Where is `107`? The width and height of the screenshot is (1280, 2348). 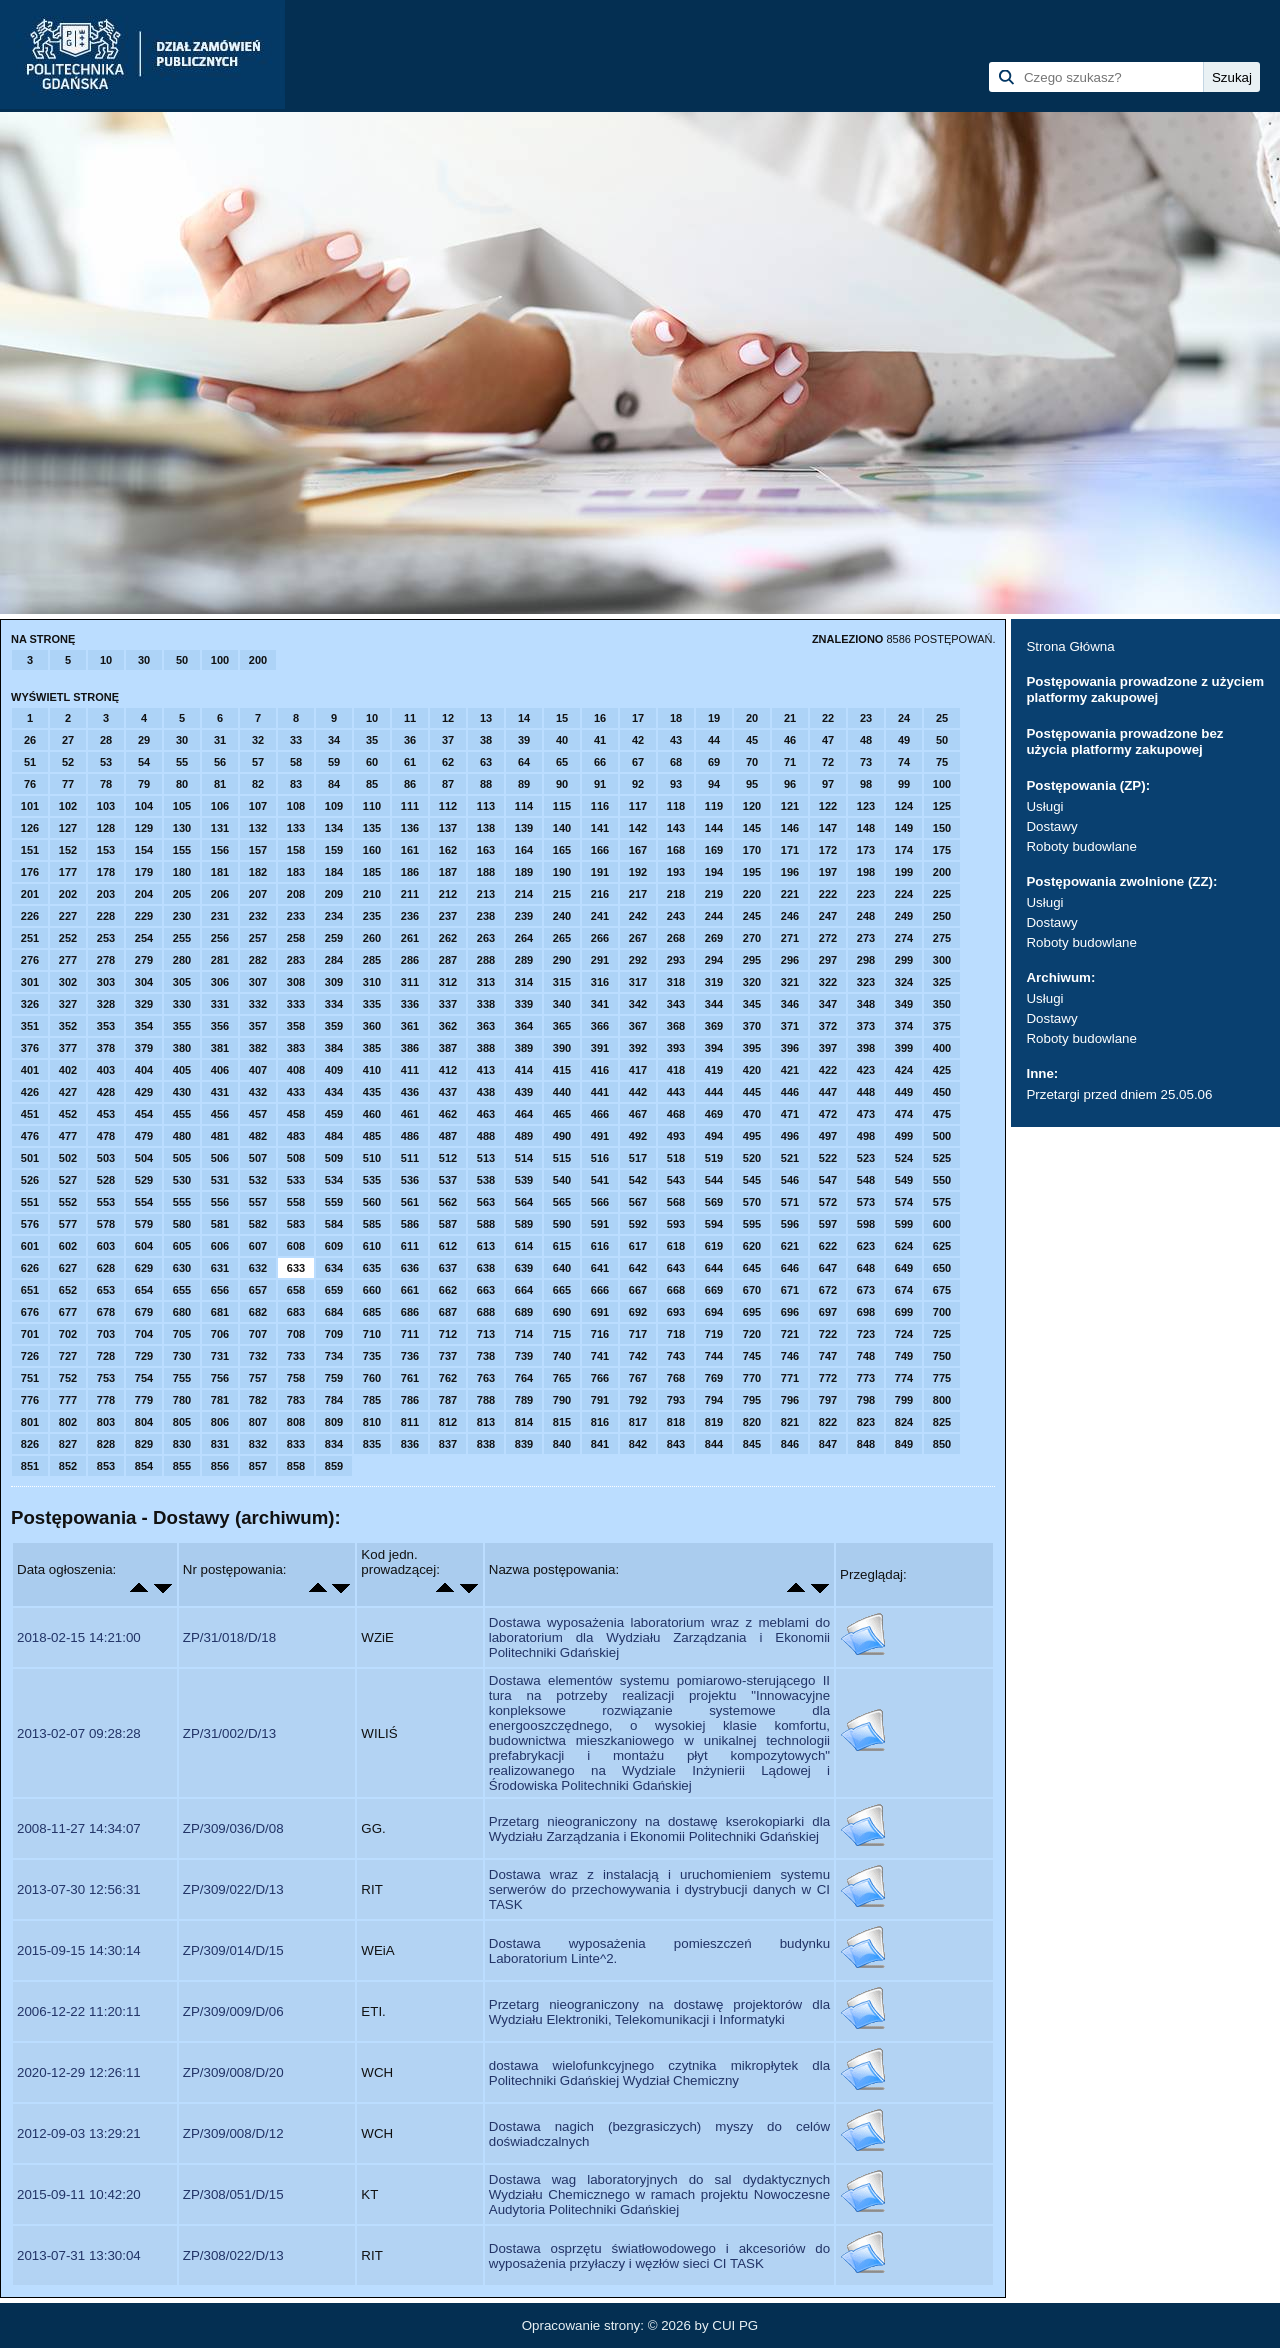
107 is located at coordinates (258, 806).